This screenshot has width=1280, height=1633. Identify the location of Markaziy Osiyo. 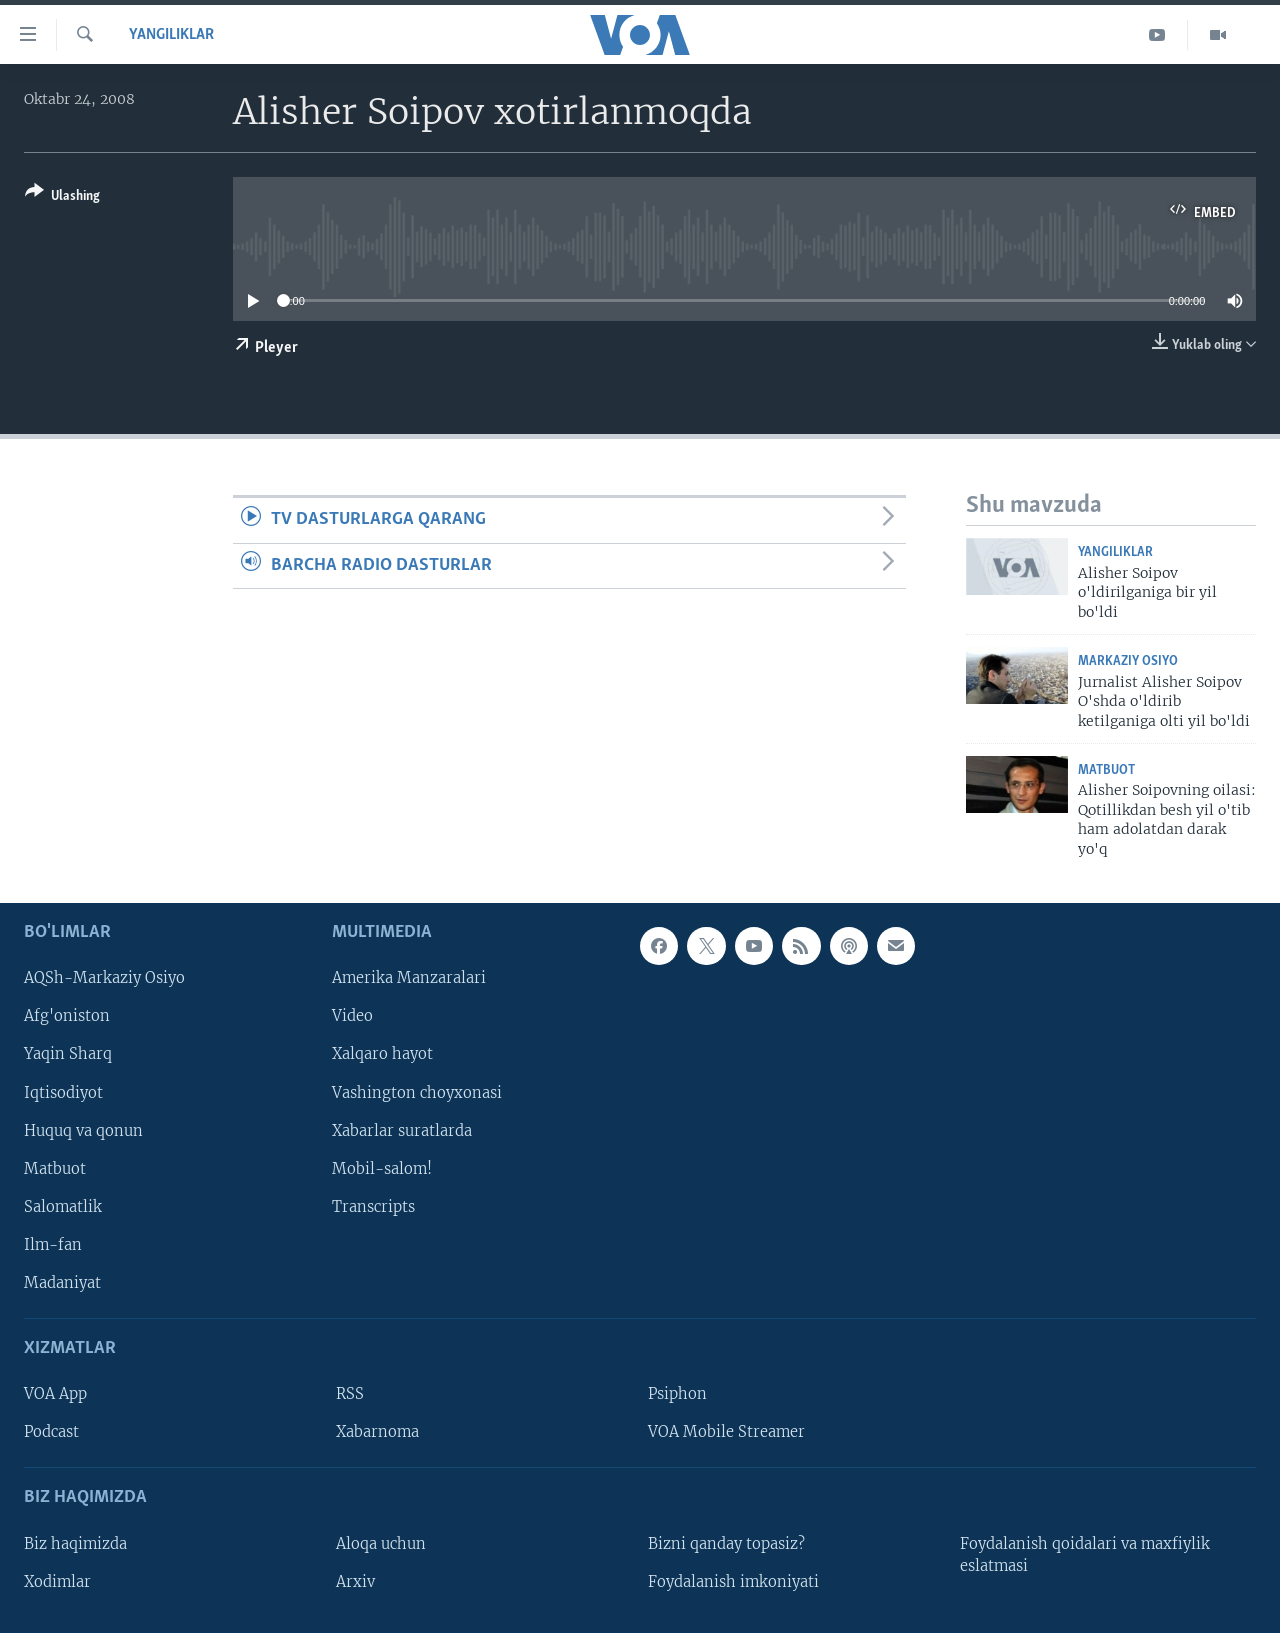
(1128, 661).